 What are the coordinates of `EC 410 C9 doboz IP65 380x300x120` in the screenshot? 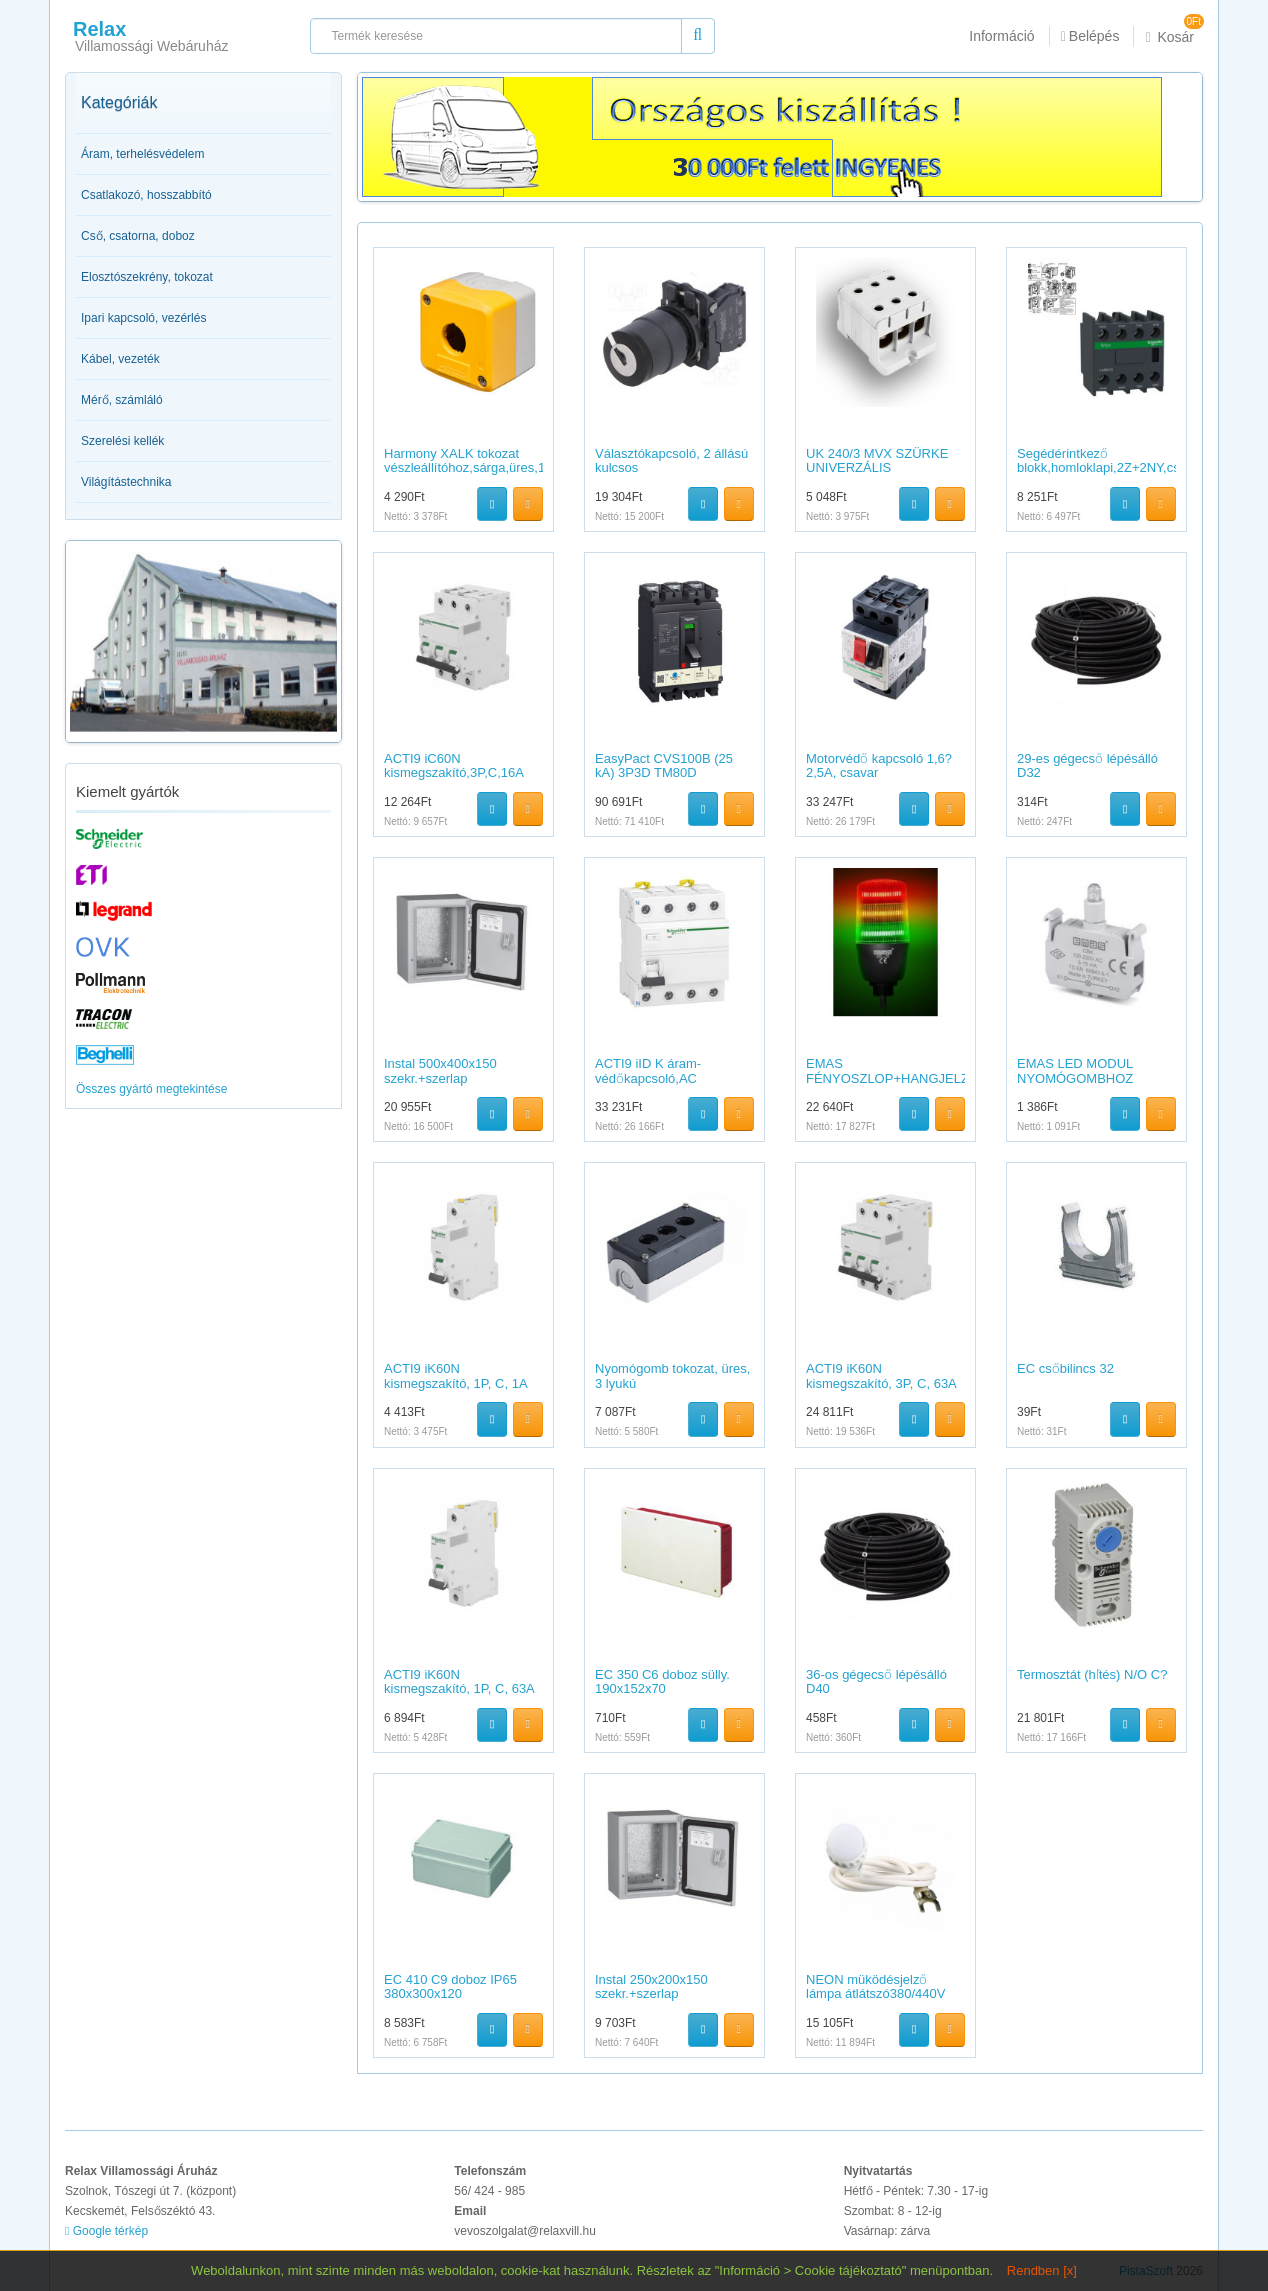 It's located at (450, 1986).